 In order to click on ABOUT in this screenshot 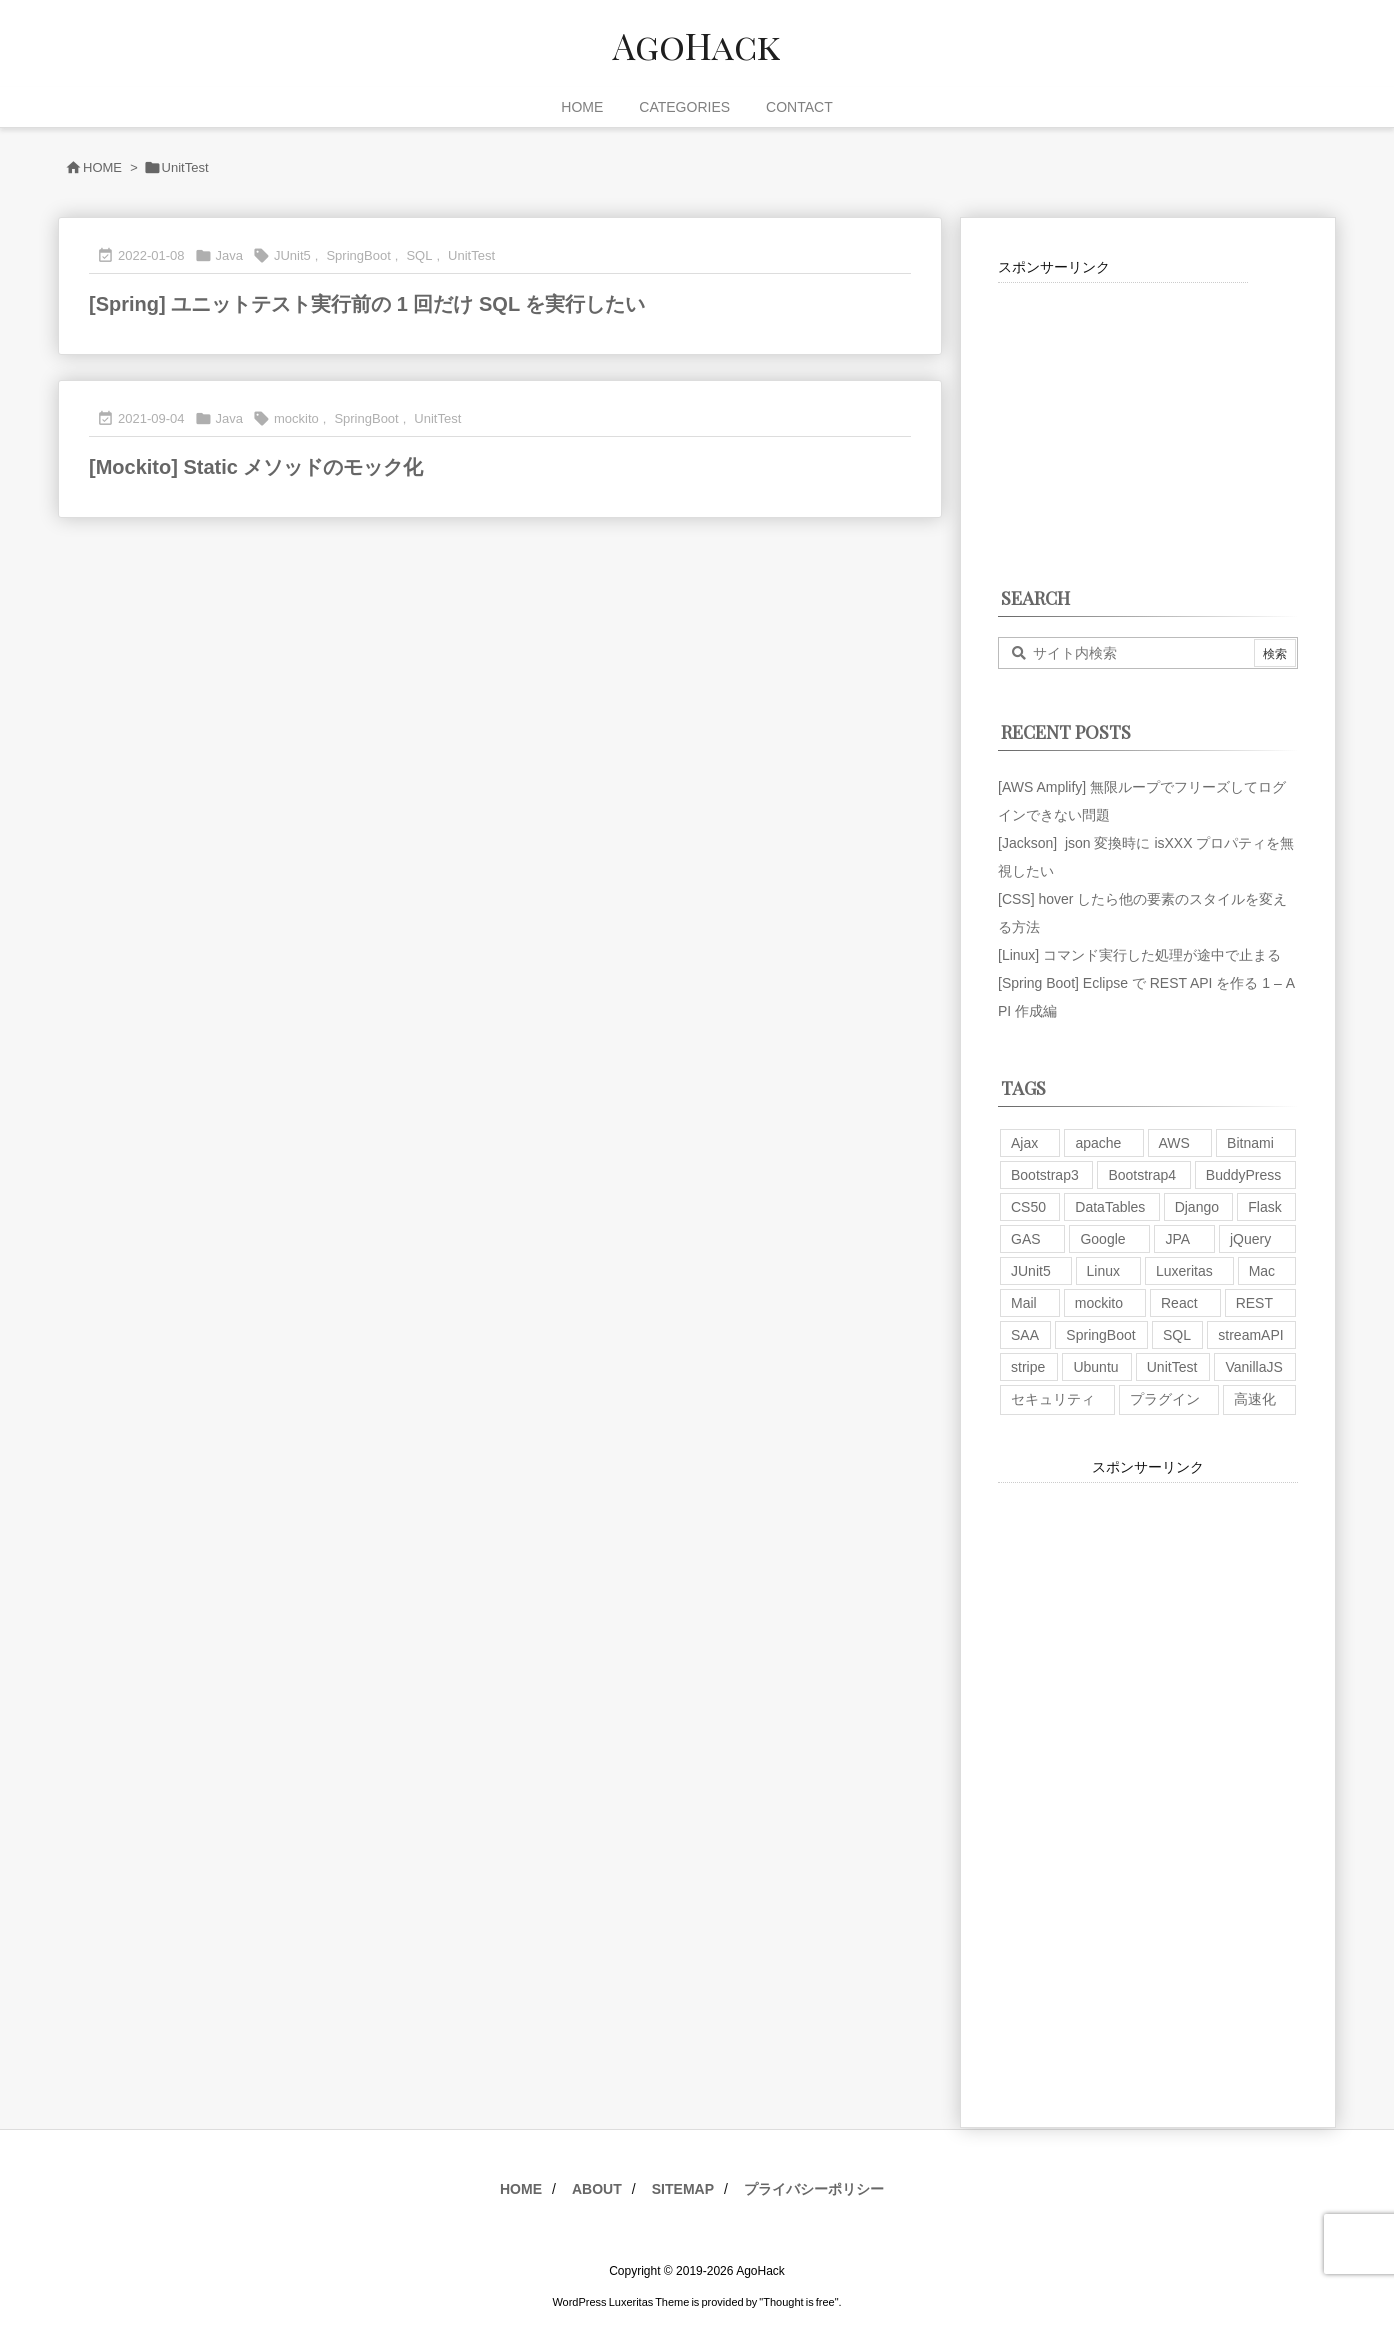, I will do `click(597, 2189)`.